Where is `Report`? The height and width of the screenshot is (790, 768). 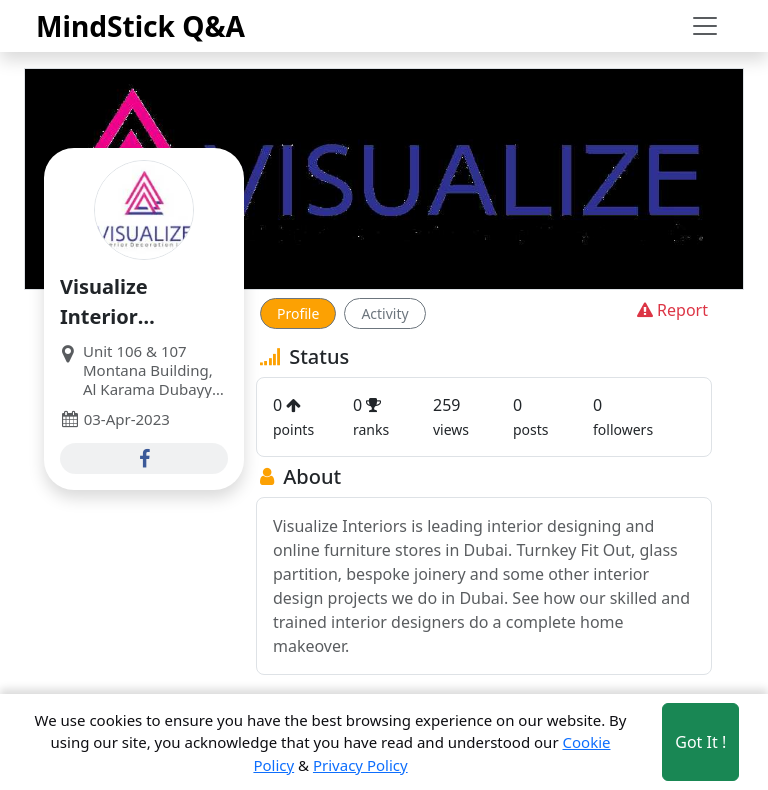 Report is located at coordinates (670, 310).